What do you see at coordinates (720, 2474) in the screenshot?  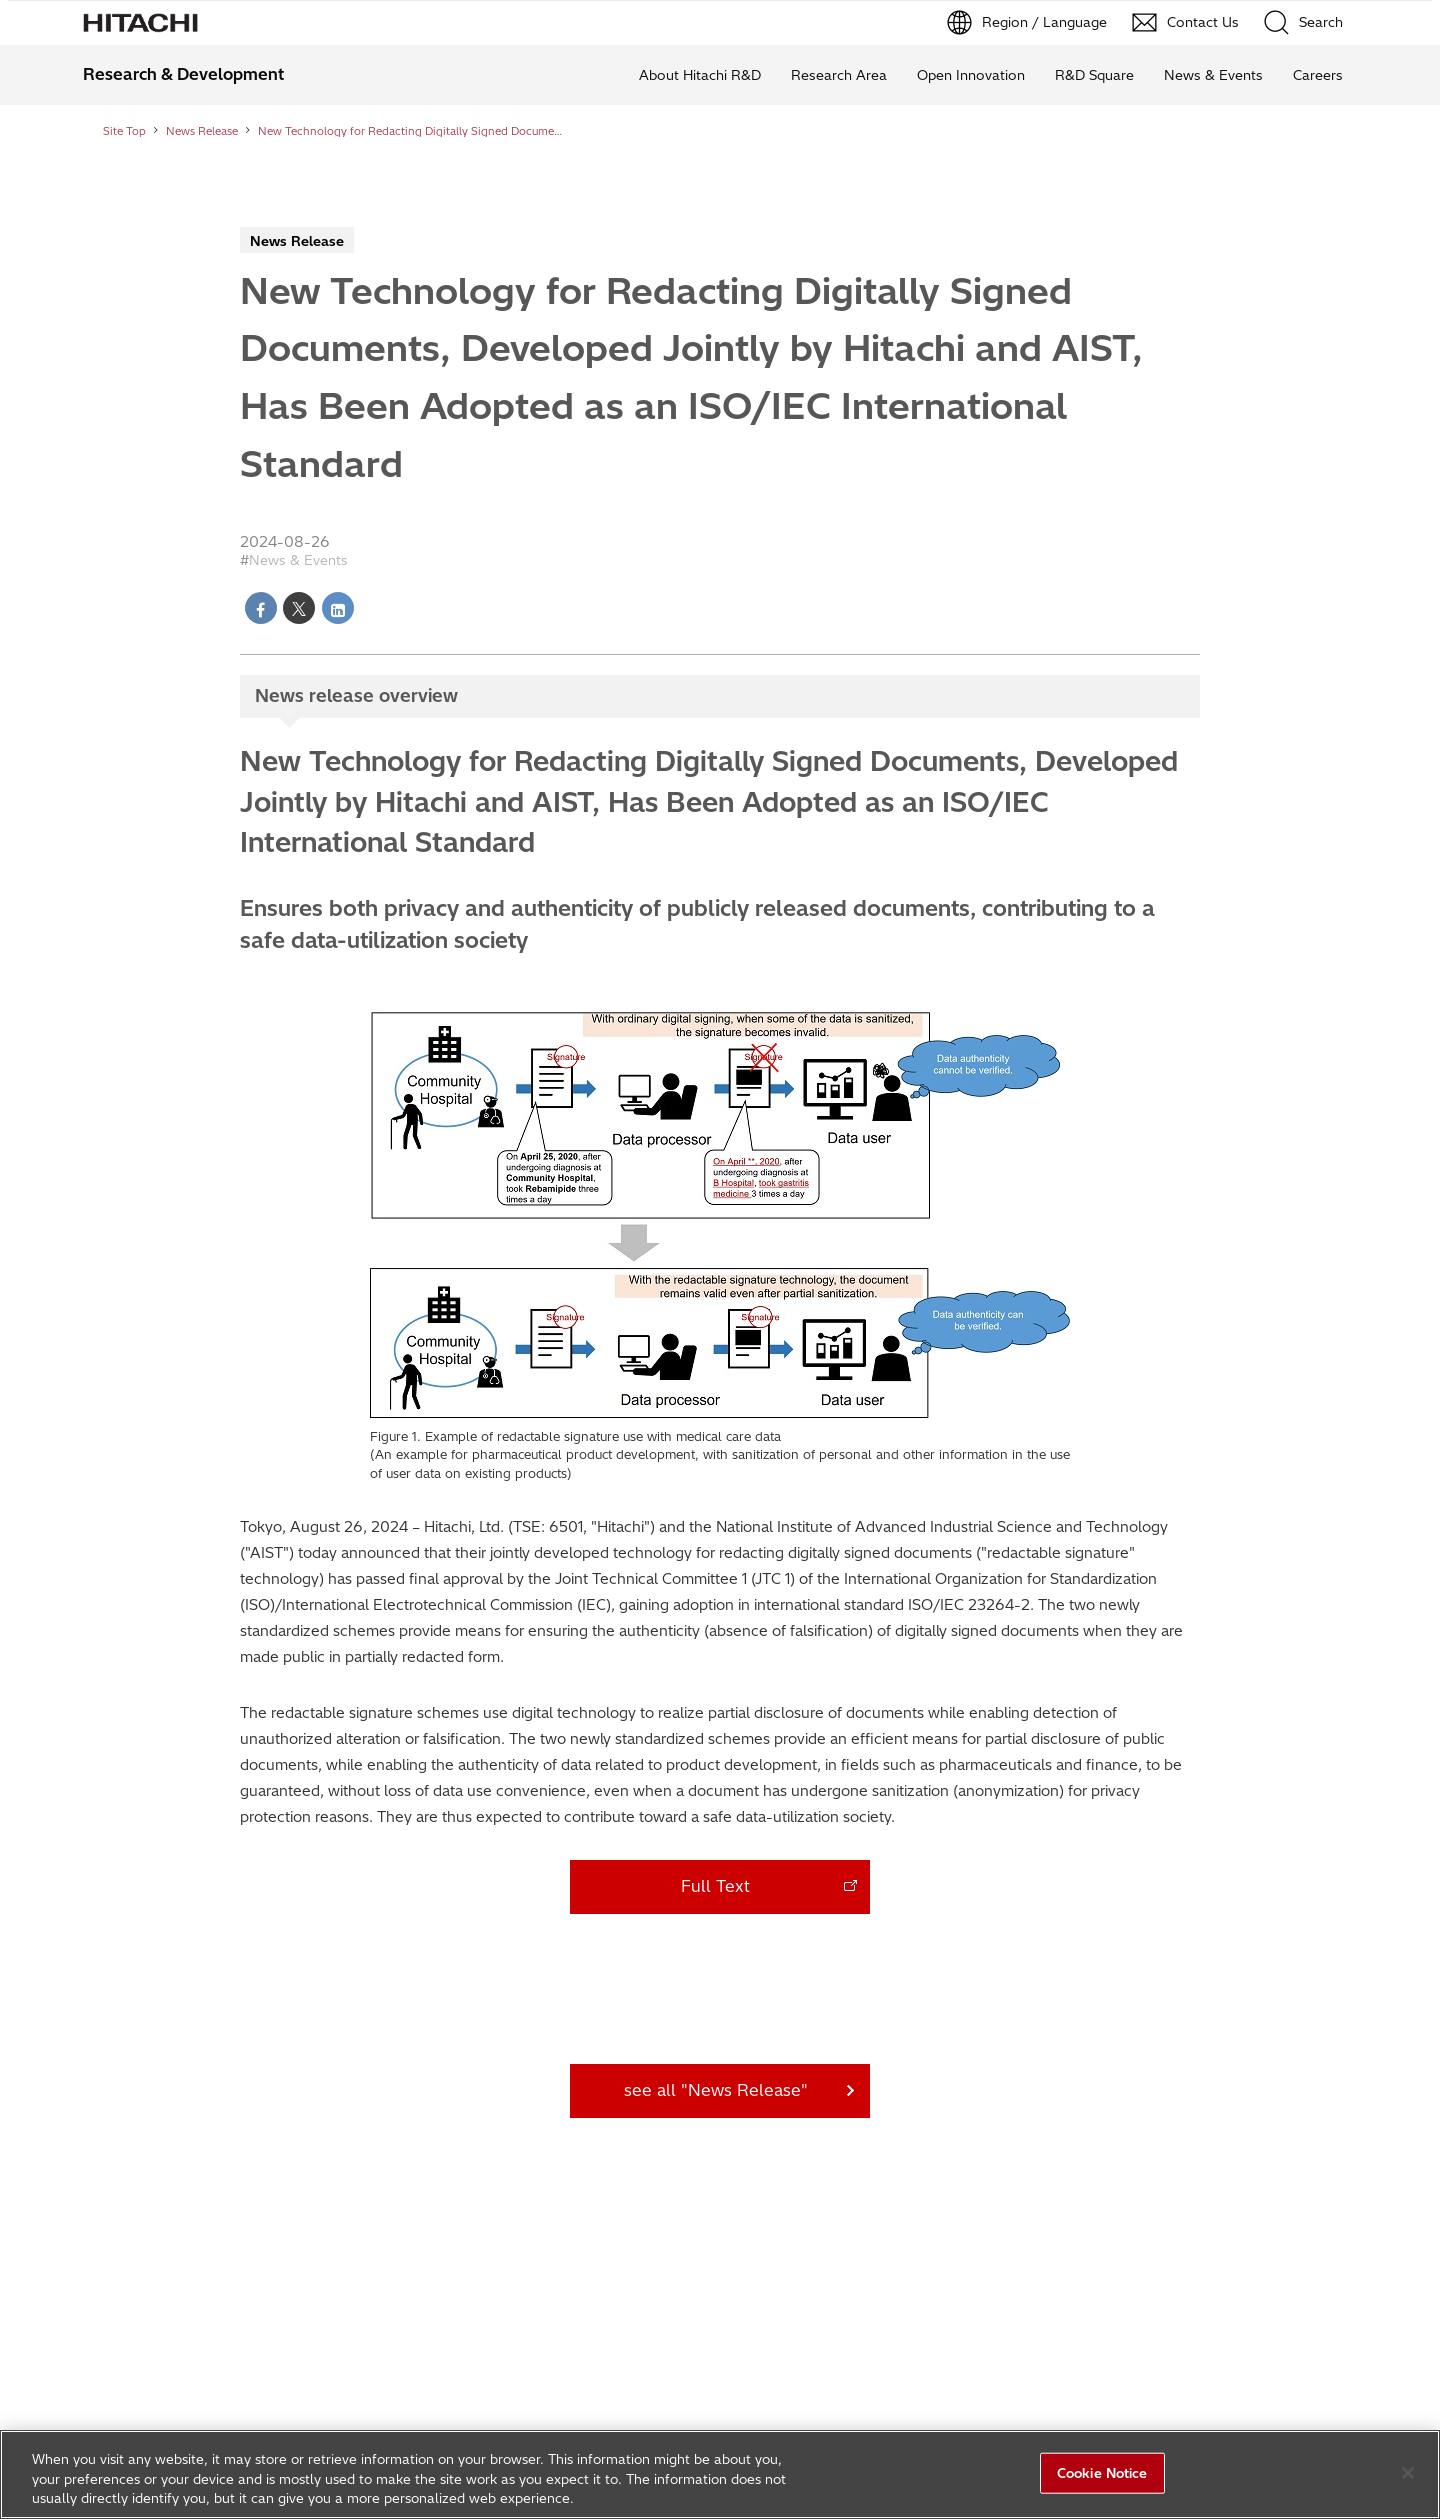 I see `[region]` at bounding box center [720, 2474].